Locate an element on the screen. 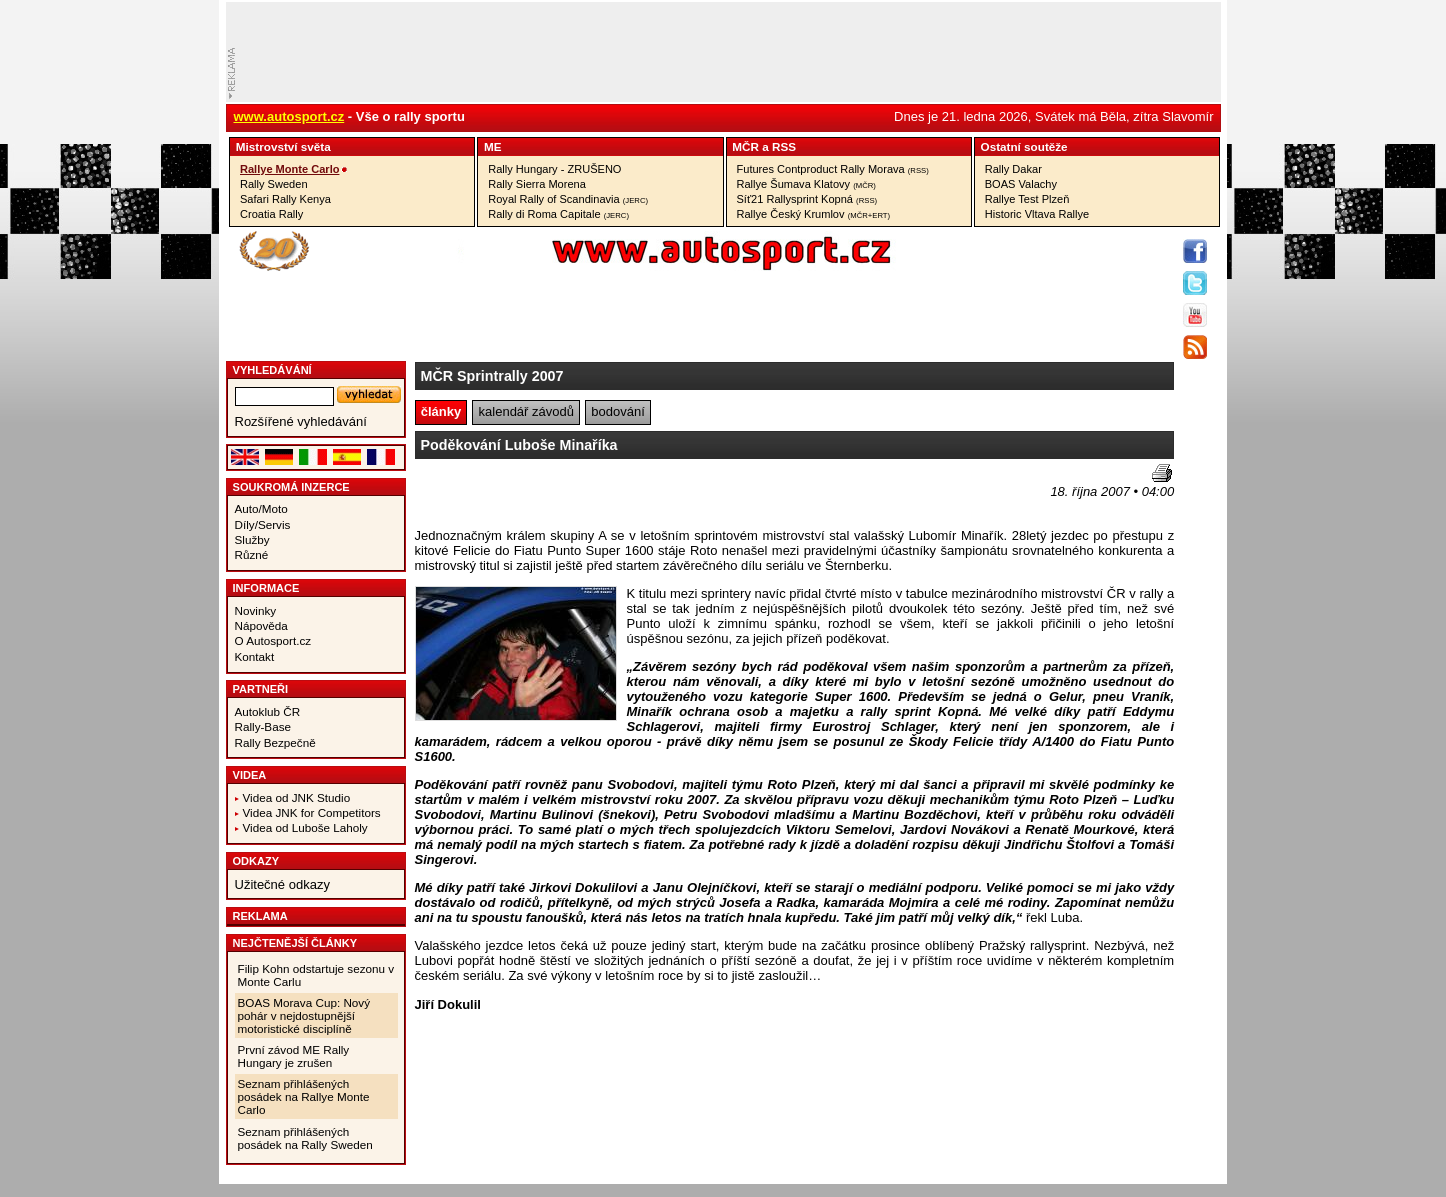 The height and width of the screenshot is (1197, 1446). Videa od Luboše Laholy is located at coordinates (305, 827).